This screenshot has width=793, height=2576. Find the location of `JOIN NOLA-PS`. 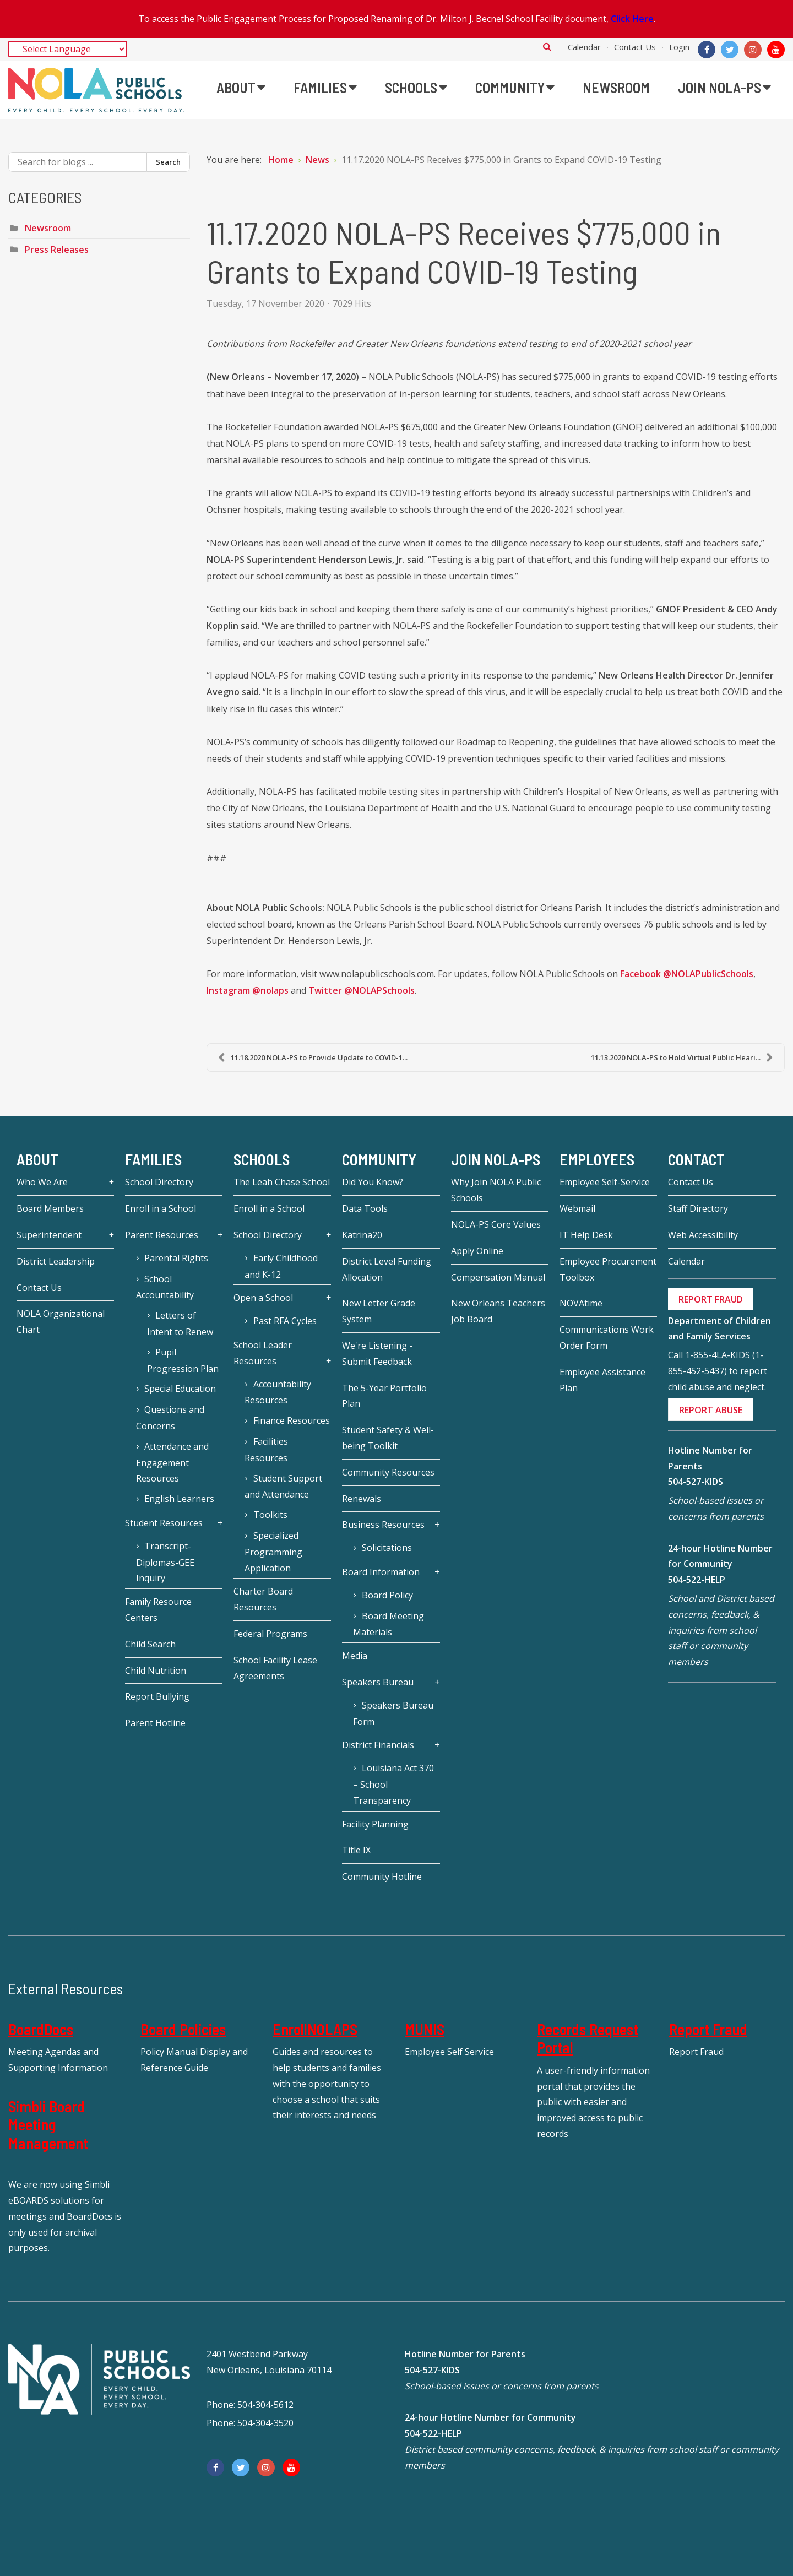

JOIN NOLA-PS is located at coordinates (495, 1159).